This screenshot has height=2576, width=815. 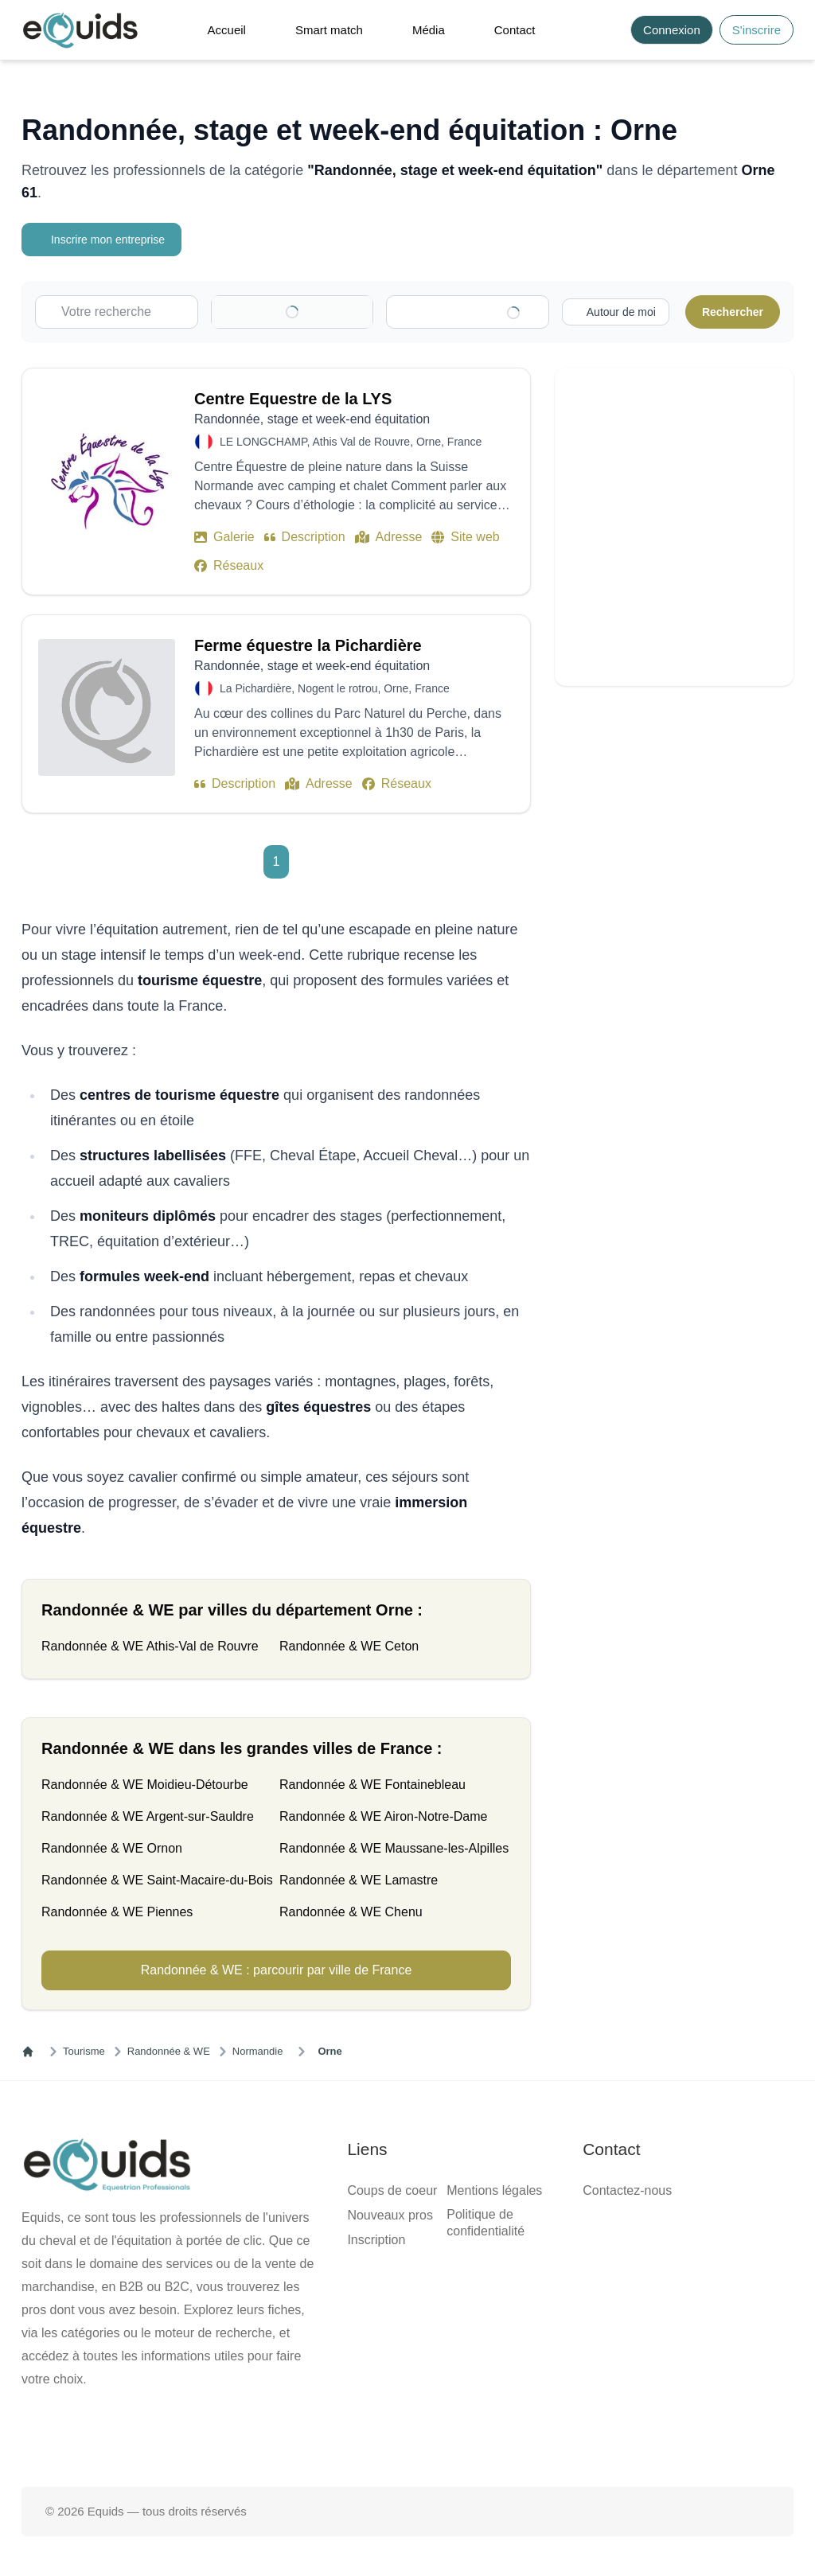 I want to click on [Clear], so click(x=12, y=1111).